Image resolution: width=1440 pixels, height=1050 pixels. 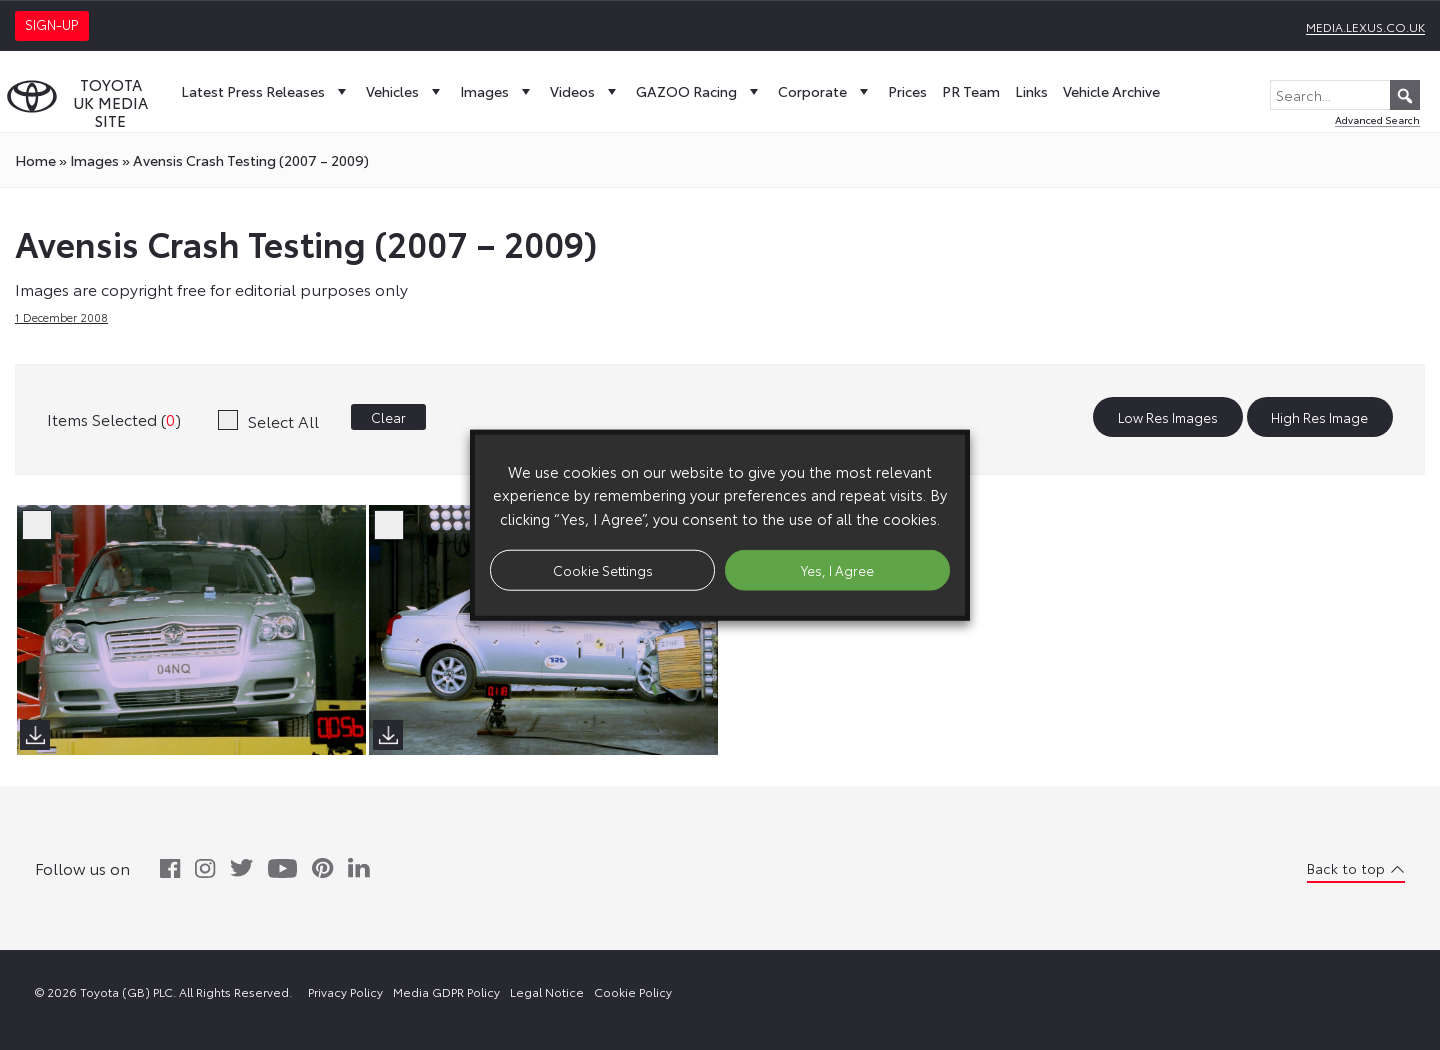 I want to click on PR Team, so click(x=971, y=91).